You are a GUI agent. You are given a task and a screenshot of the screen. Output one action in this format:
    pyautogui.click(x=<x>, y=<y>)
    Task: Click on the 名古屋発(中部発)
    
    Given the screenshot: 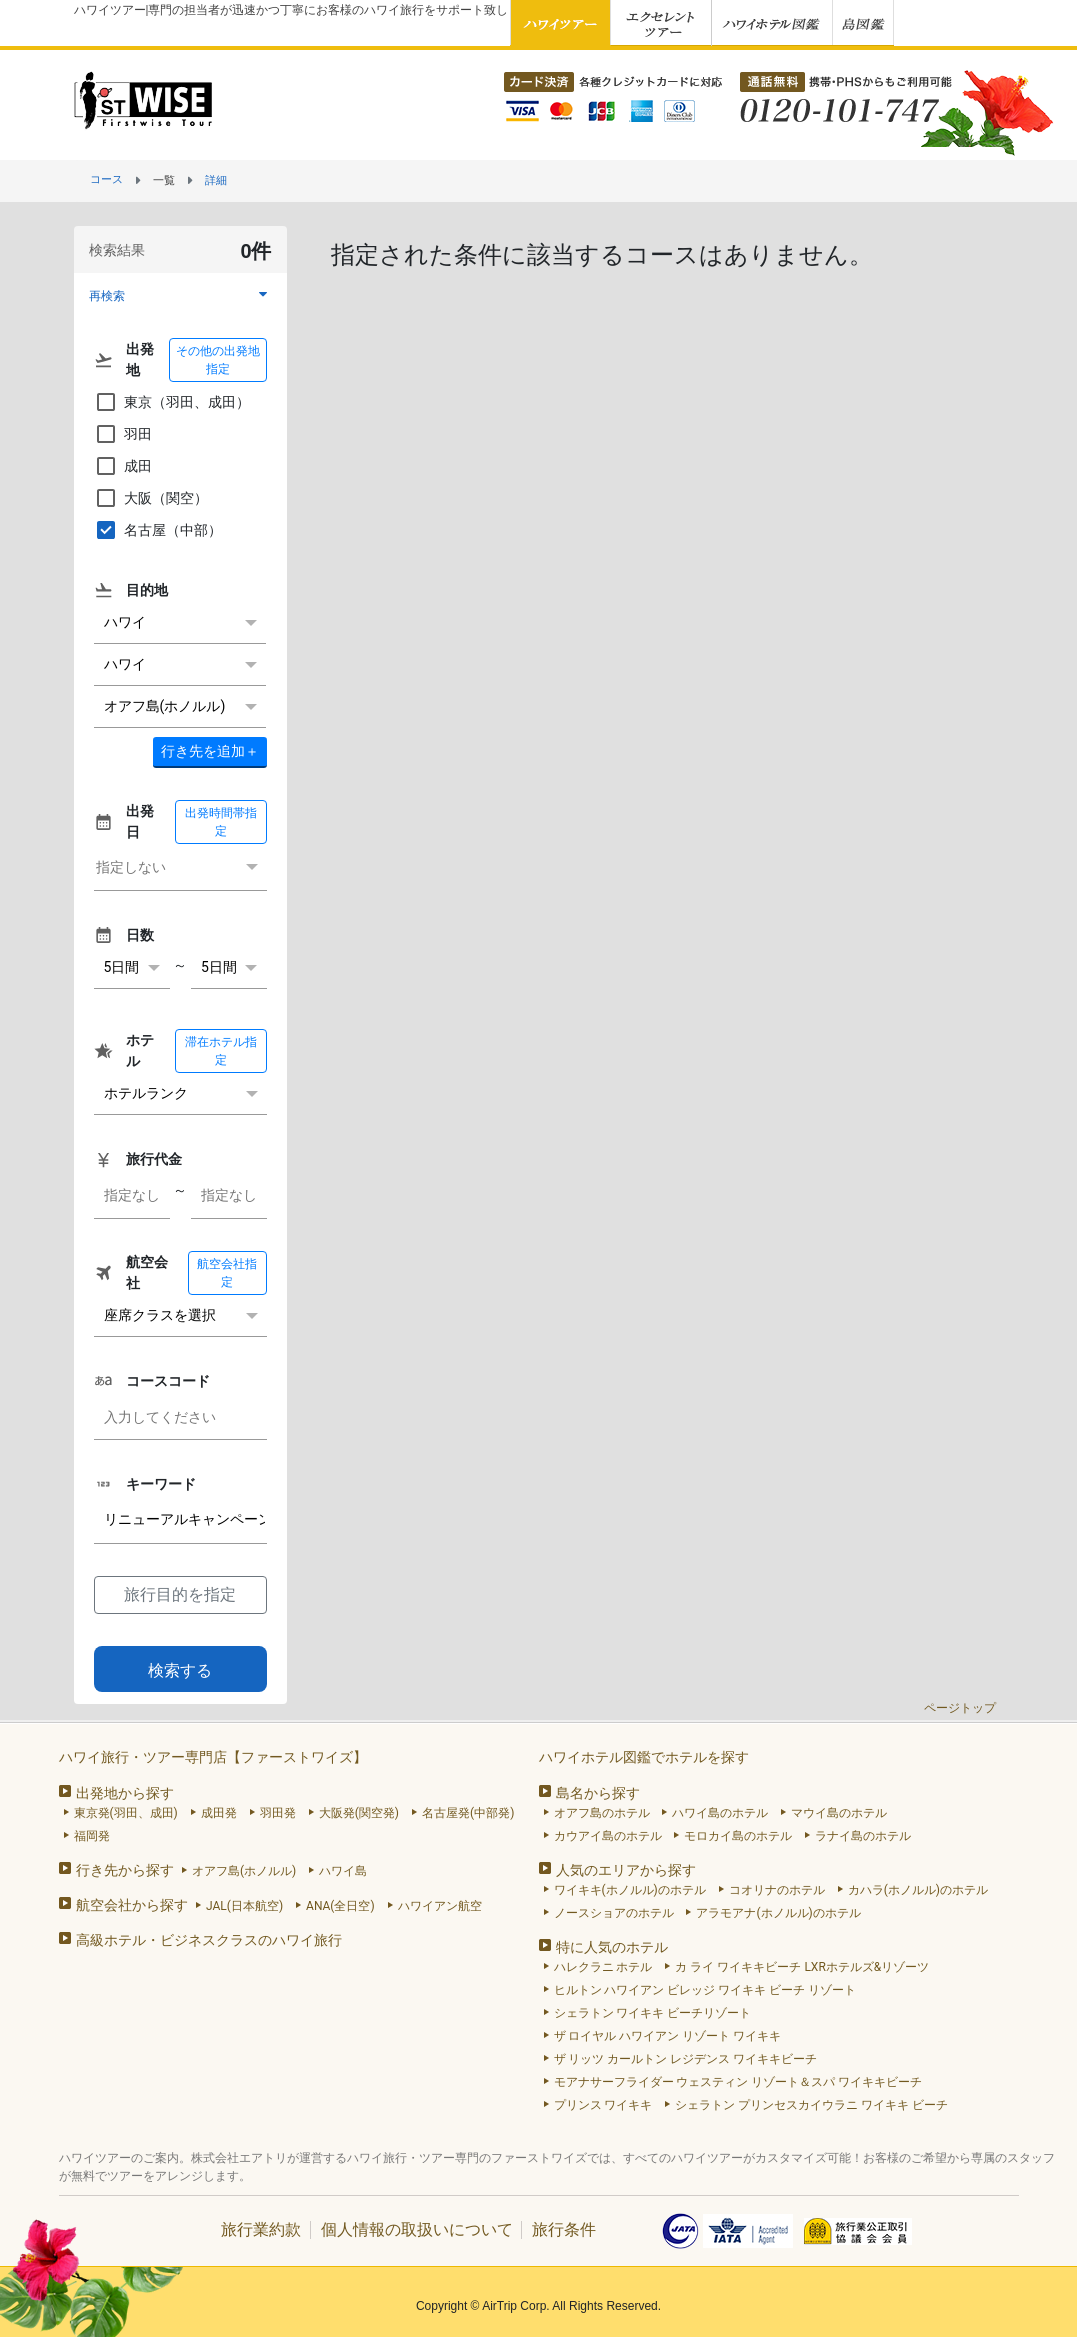 What is the action you would take?
    pyautogui.click(x=468, y=1813)
    